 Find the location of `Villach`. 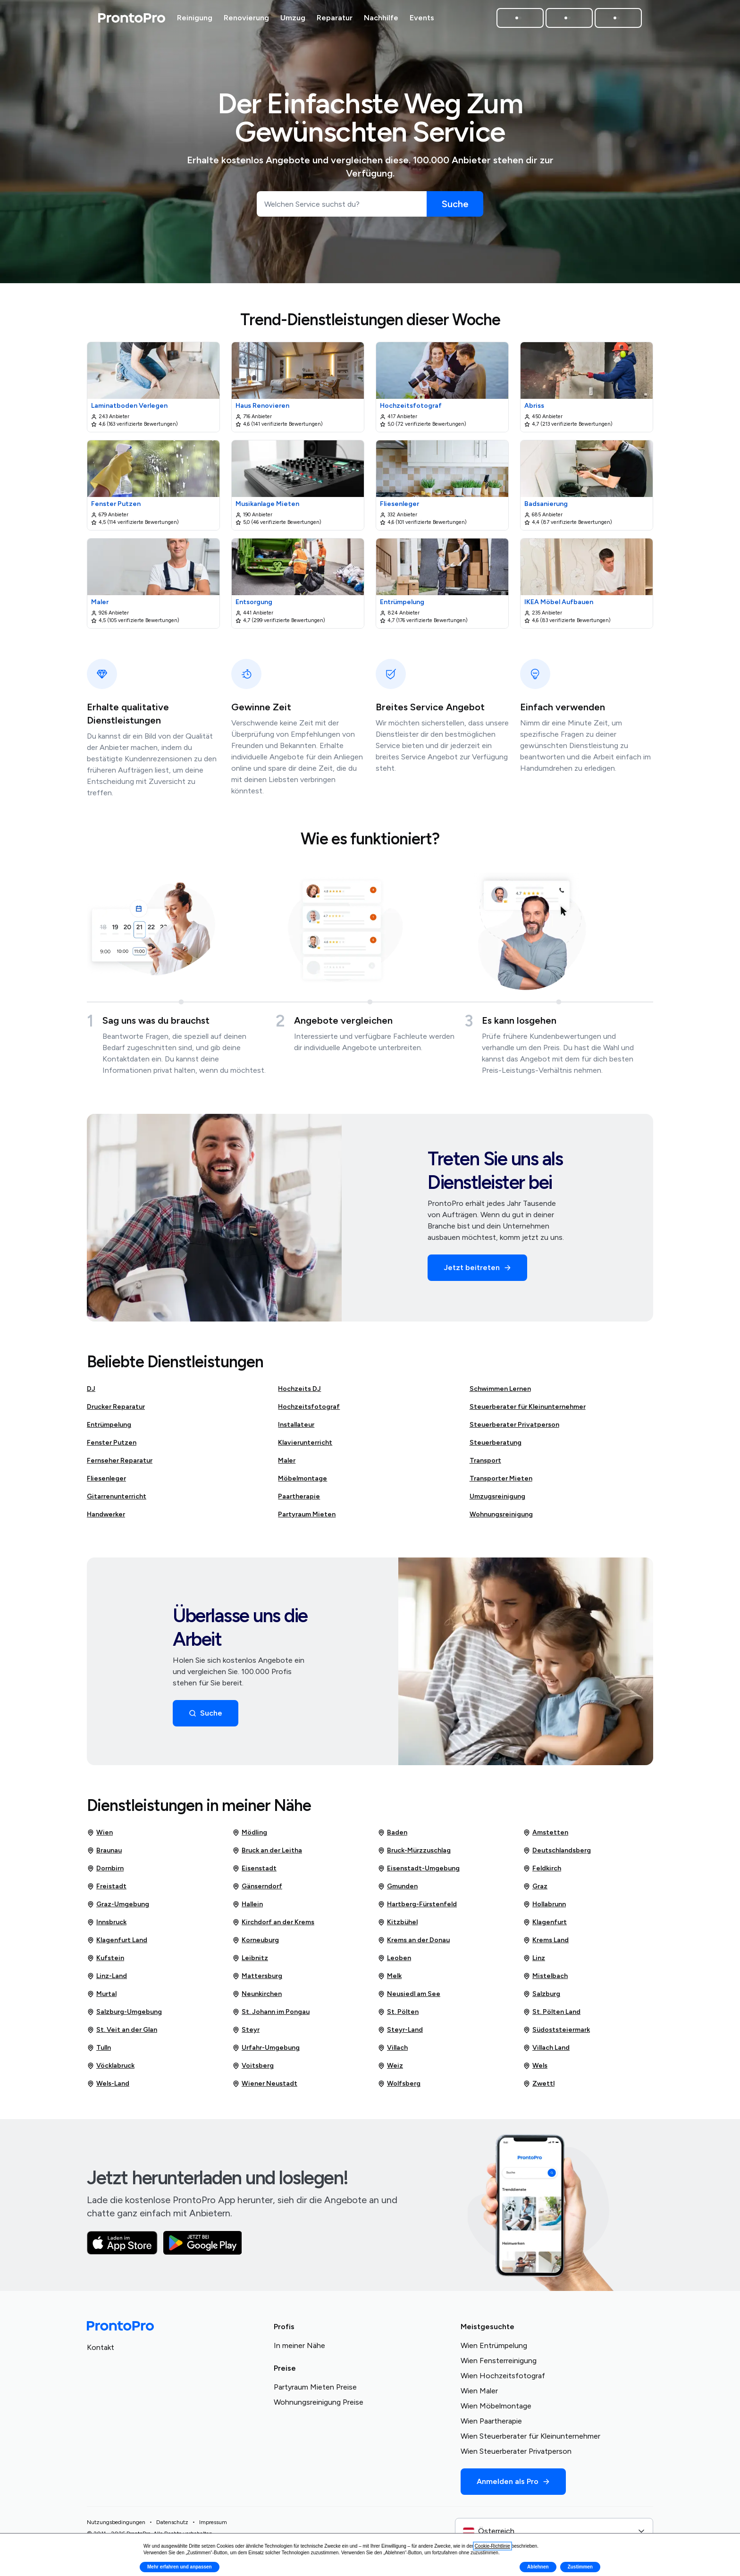

Villach is located at coordinates (393, 2048).